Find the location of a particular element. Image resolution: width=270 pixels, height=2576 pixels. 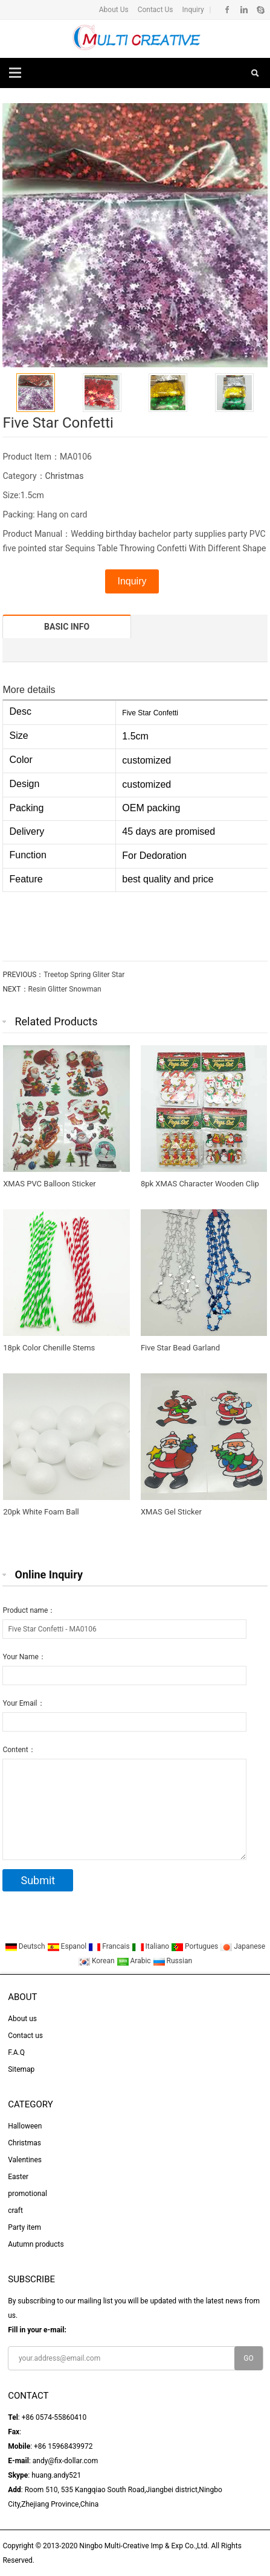

Espanol is located at coordinates (68, 1946).